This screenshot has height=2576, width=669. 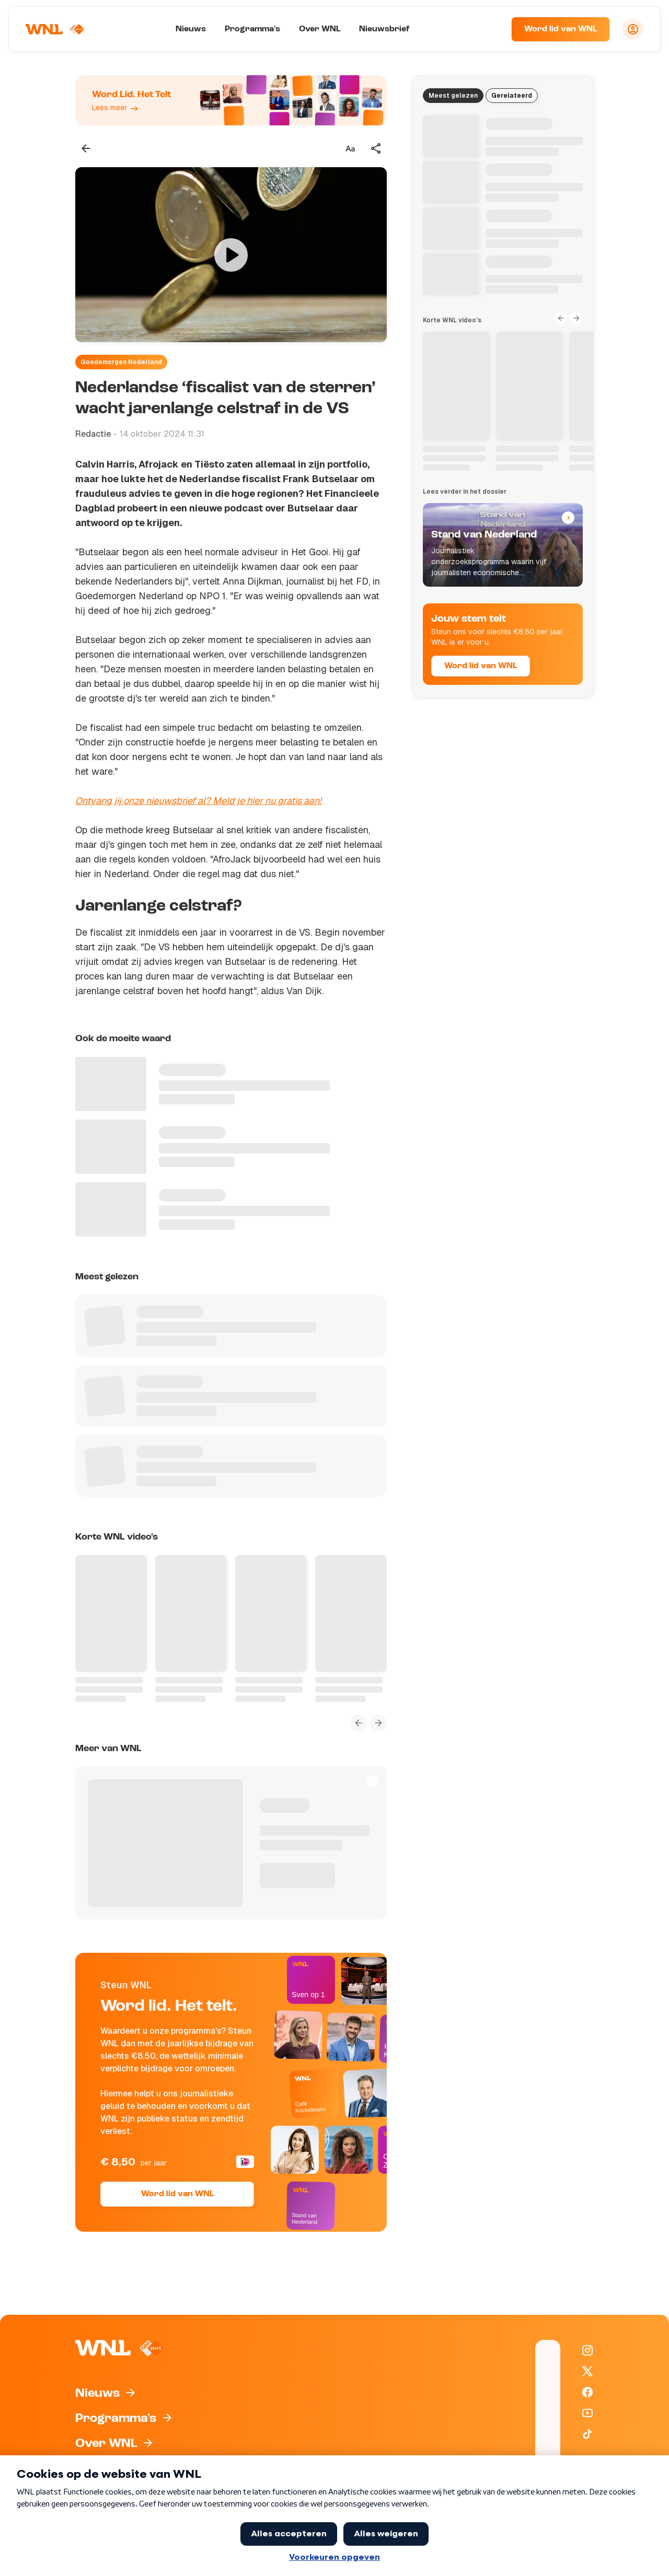 I want to click on [Naar Homepagina], so click(x=56, y=29).